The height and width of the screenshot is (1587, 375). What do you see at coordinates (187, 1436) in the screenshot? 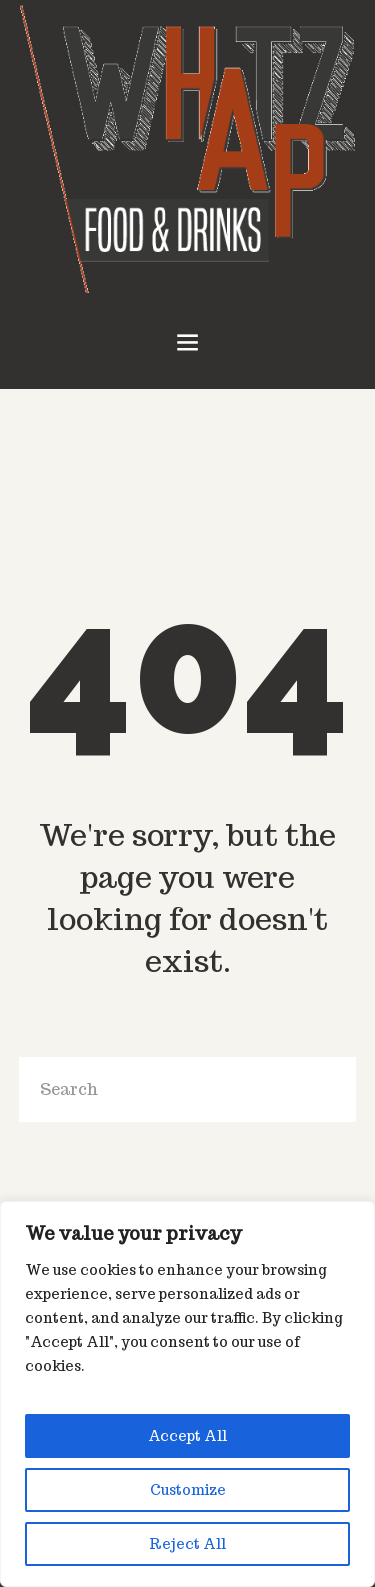
I see `Accept All` at bounding box center [187, 1436].